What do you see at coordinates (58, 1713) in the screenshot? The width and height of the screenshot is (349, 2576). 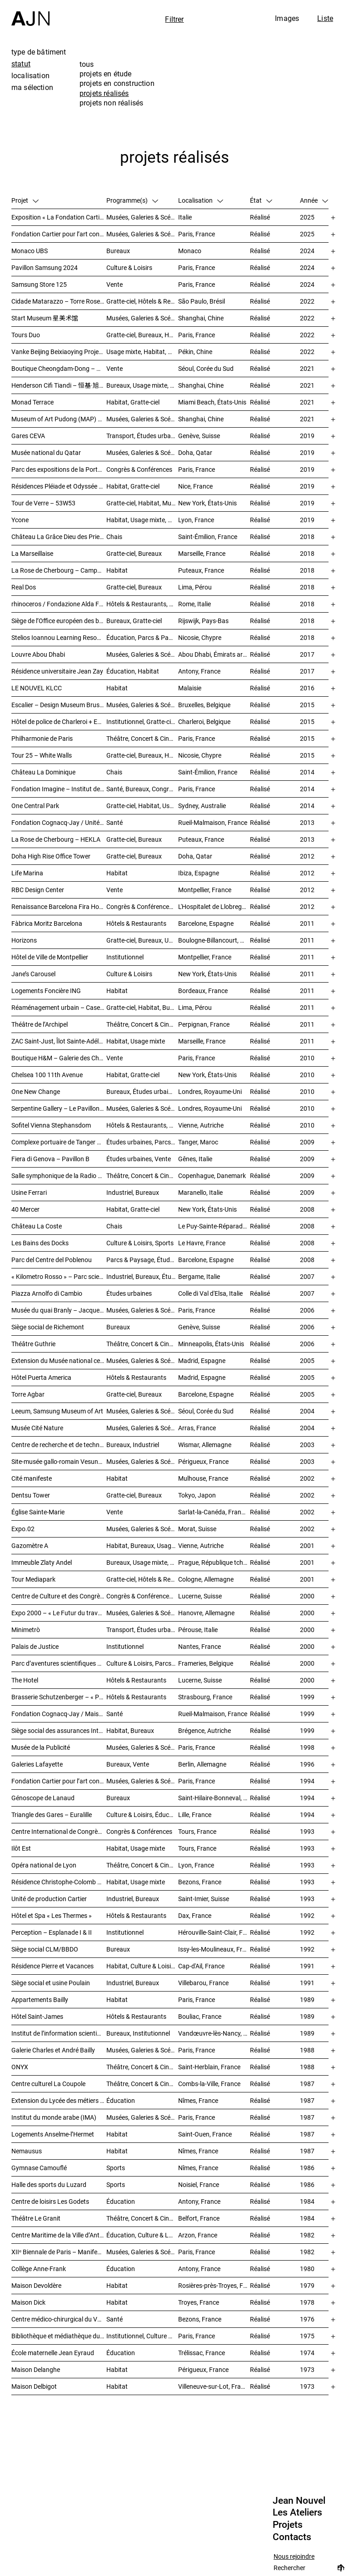 I see `Fondation Cognacq-Jay / Maison de retraite` at bounding box center [58, 1713].